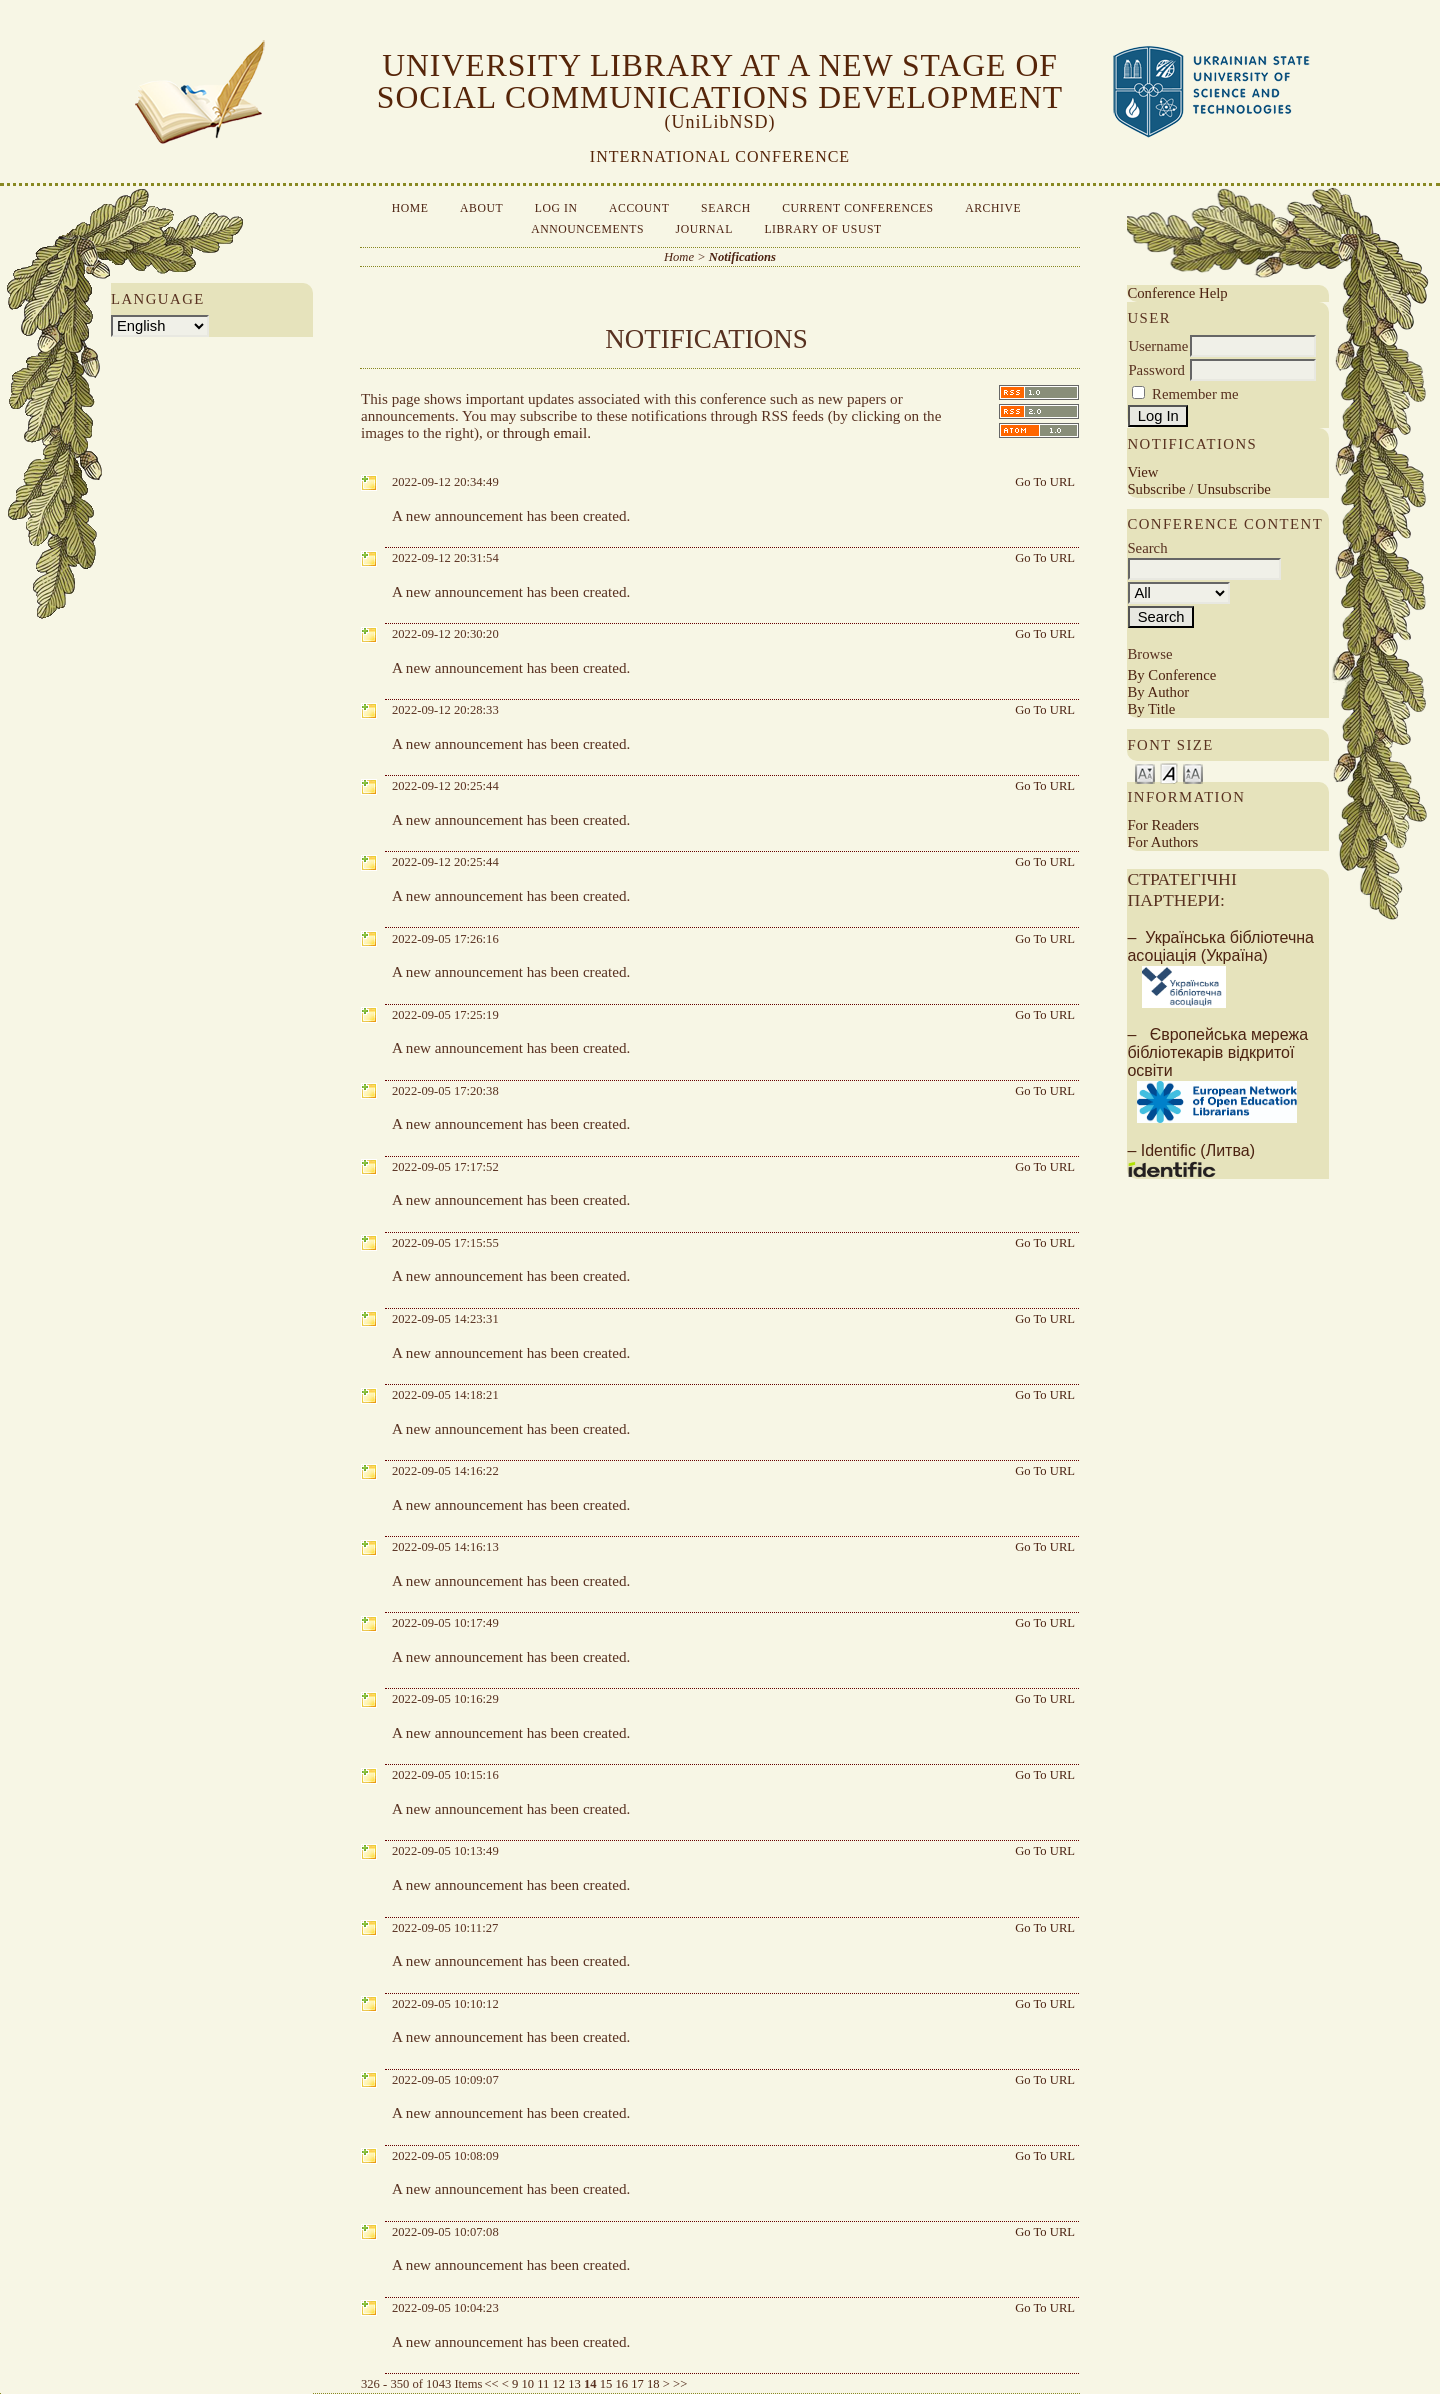 The width and height of the screenshot is (1440, 2394). What do you see at coordinates (993, 208) in the screenshot?
I see `Archive` at bounding box center [993, 208].